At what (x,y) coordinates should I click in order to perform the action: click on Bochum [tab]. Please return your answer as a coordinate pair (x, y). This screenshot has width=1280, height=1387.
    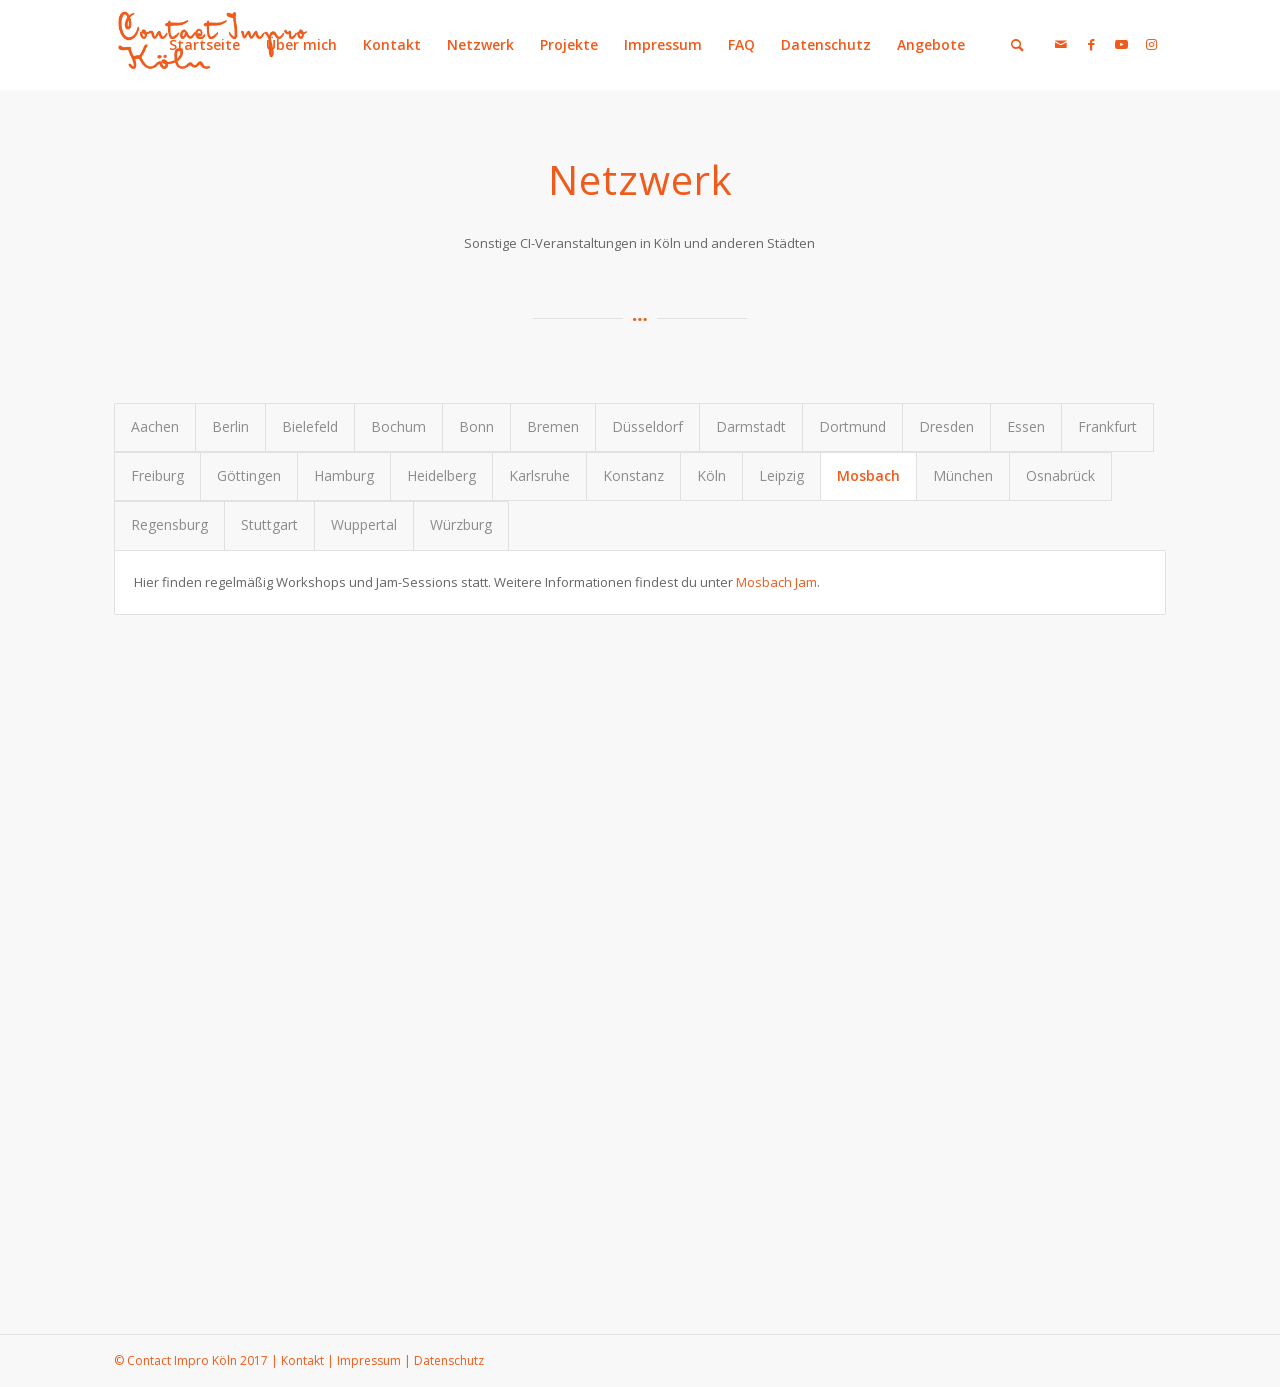
    Looking at the image, I should click on (398, 426).